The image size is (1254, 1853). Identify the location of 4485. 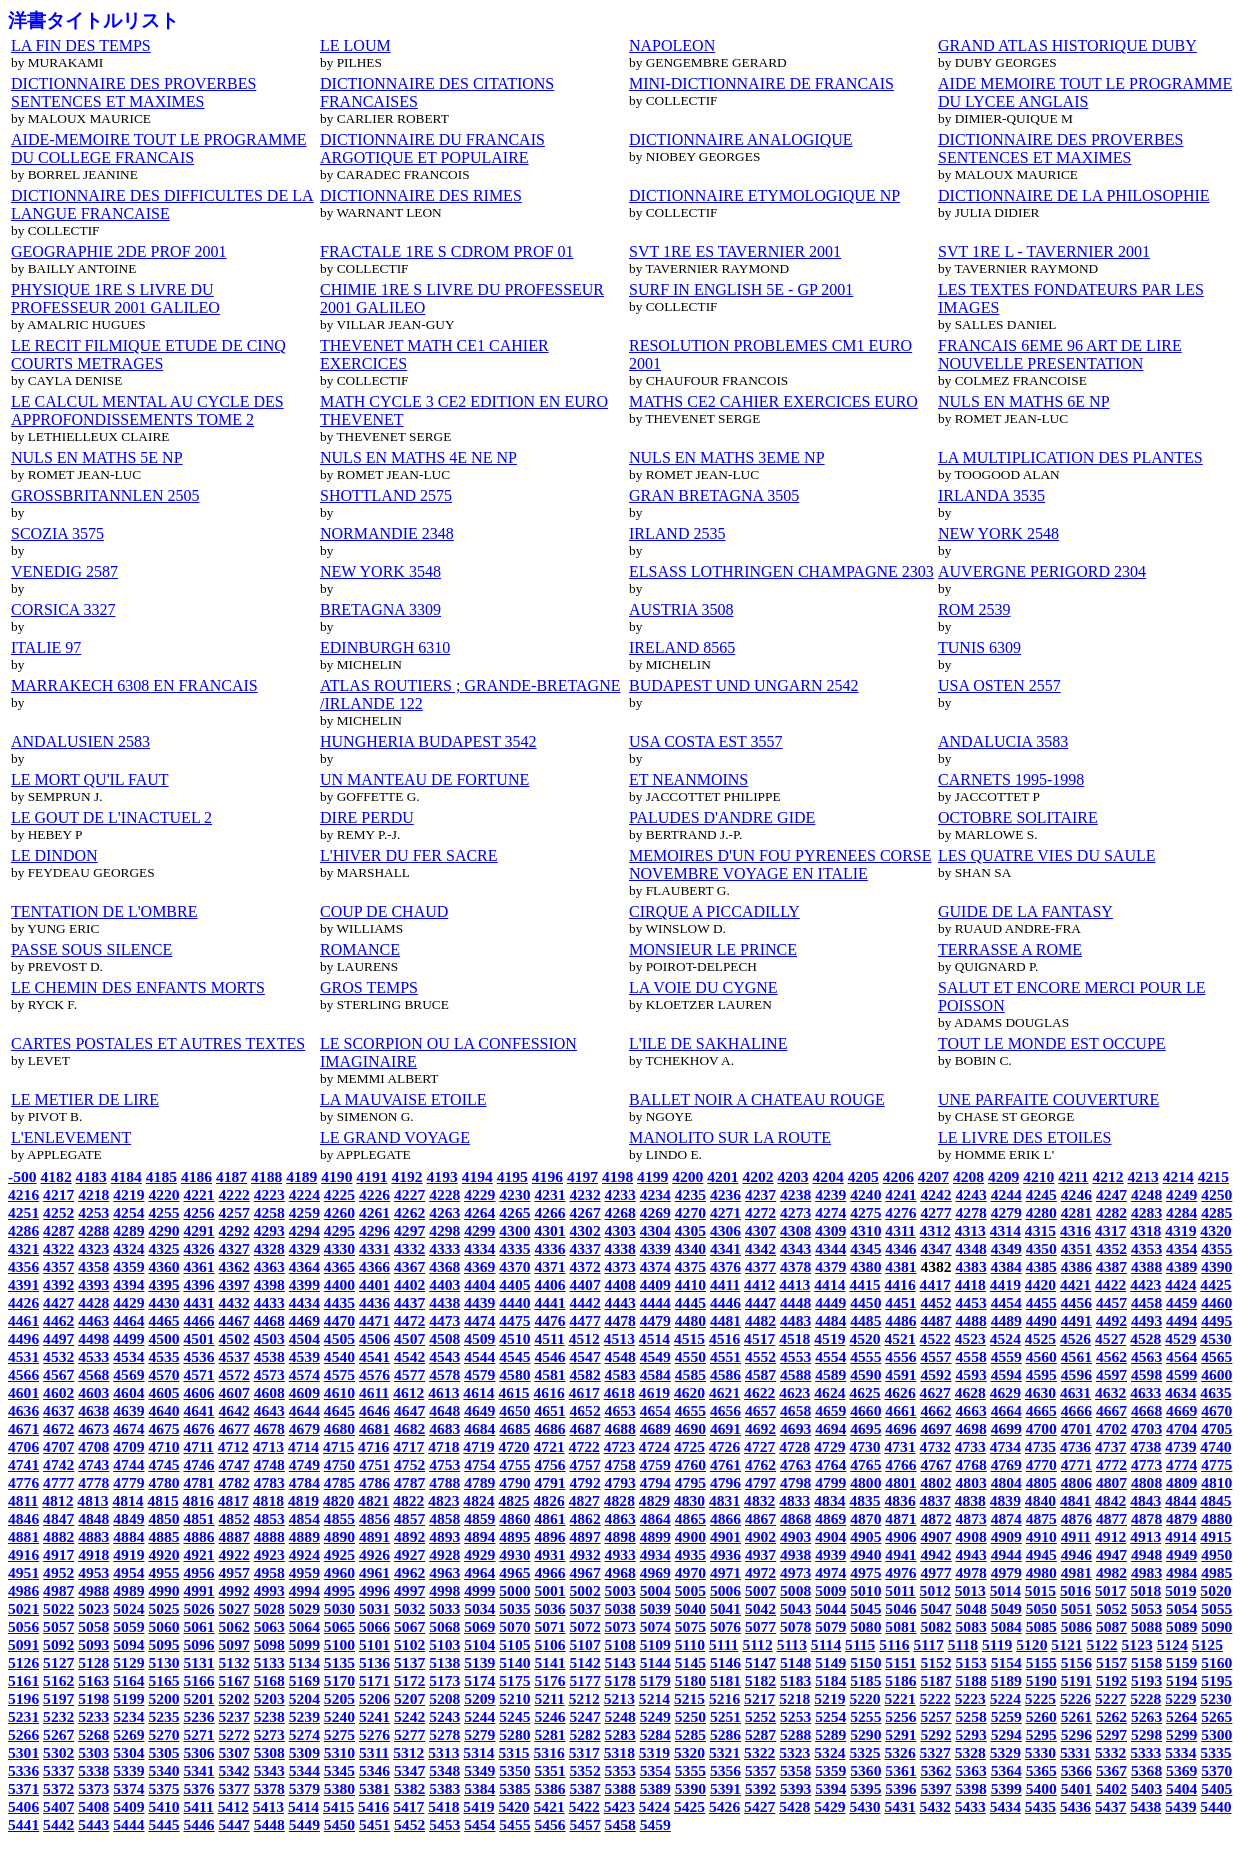
(865, 1320).